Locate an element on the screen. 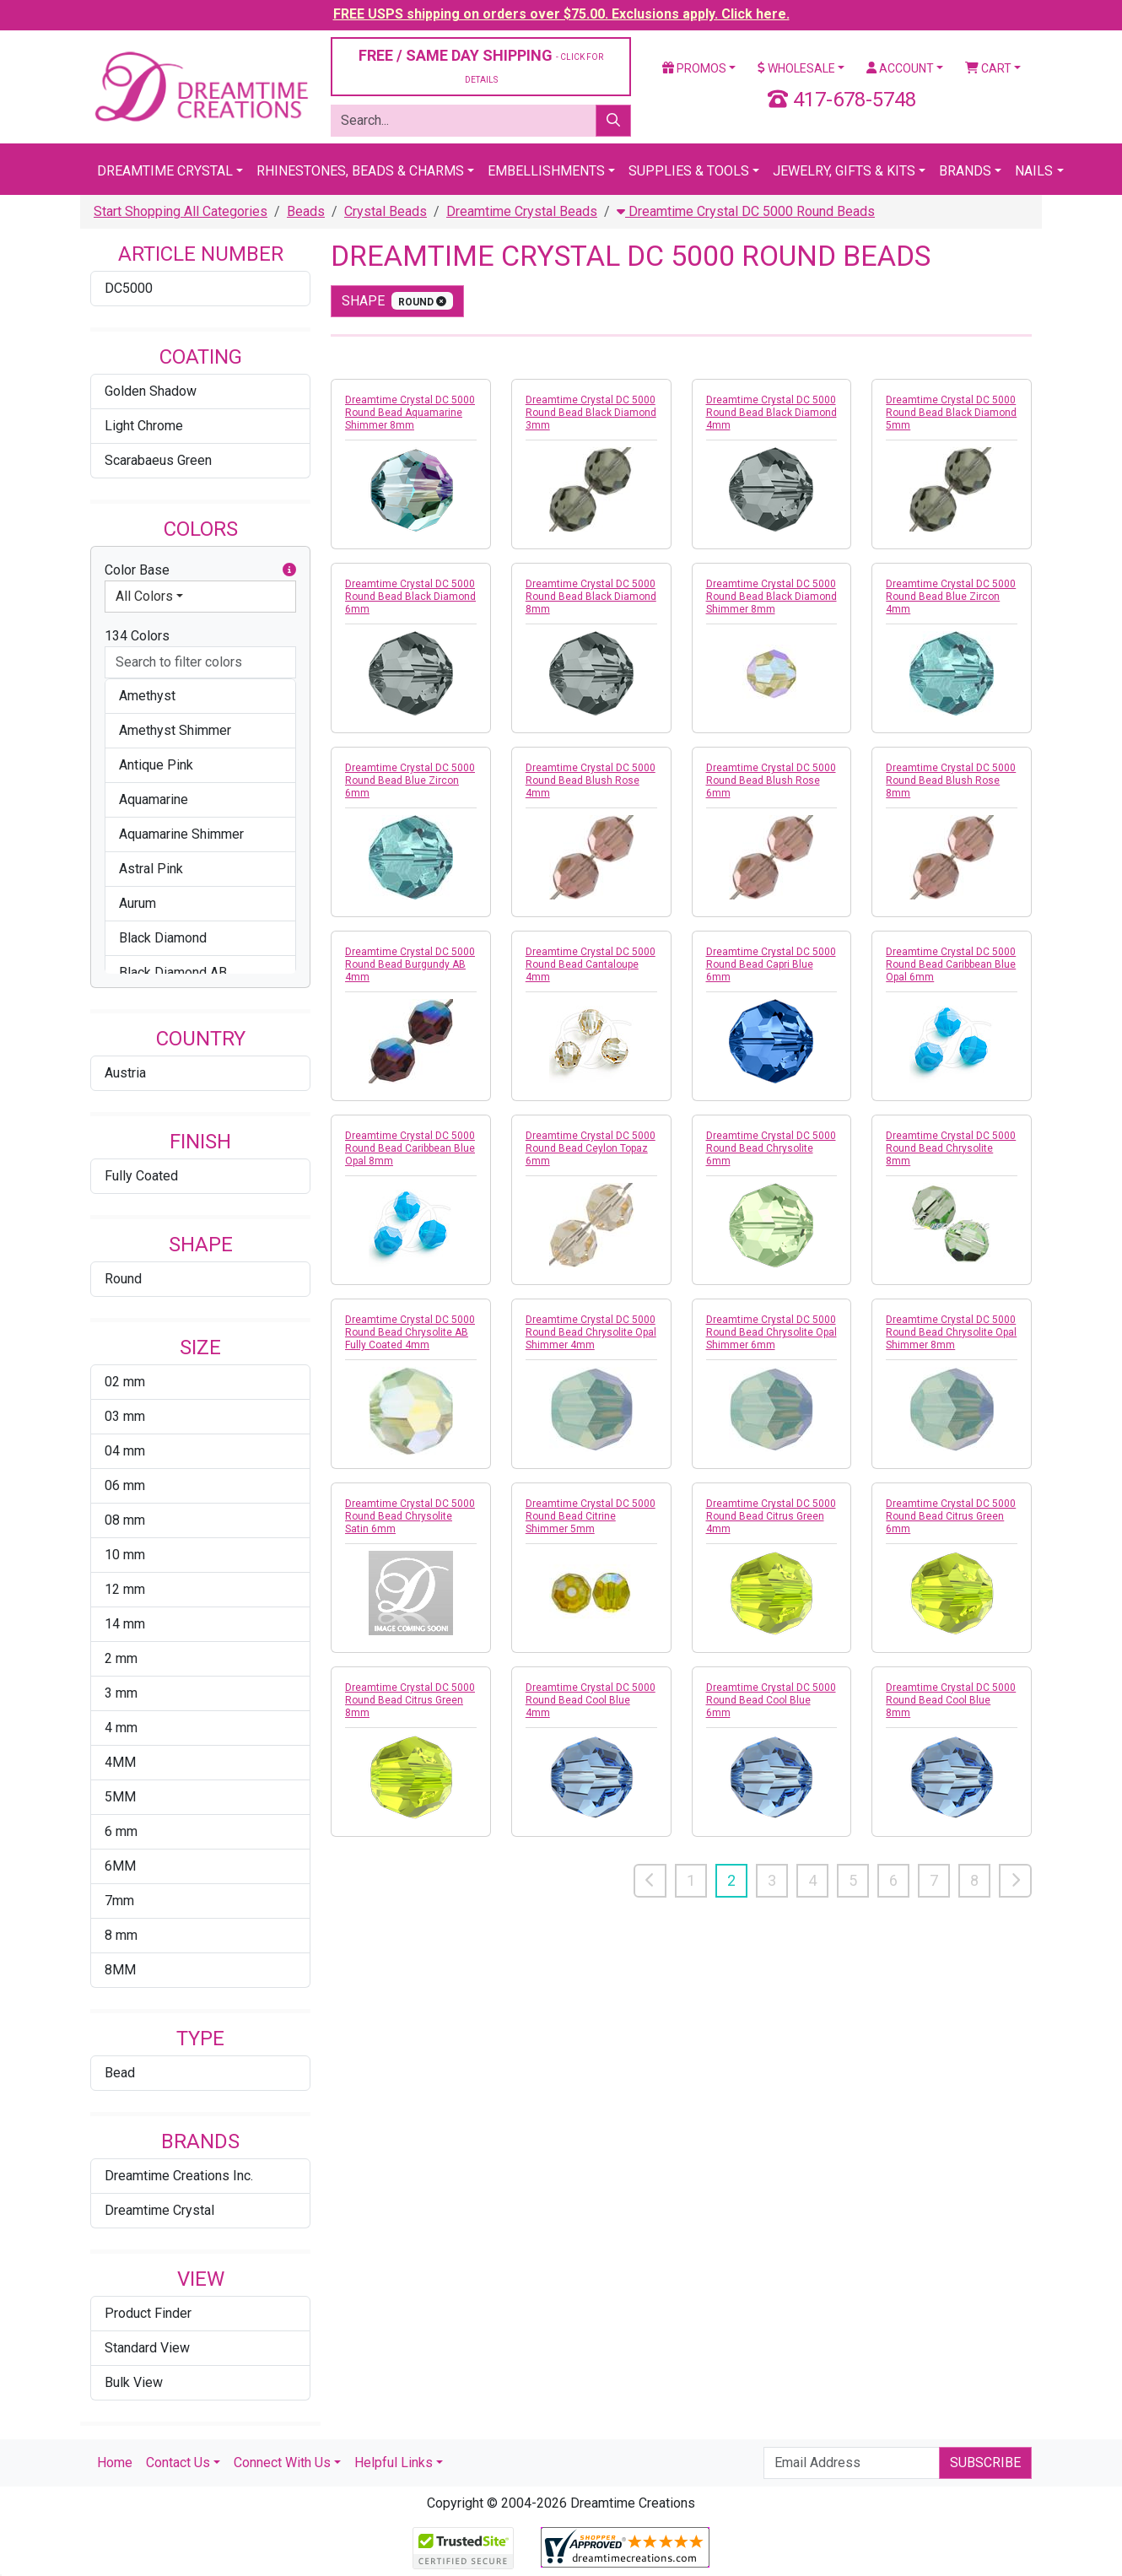  Scarabaeus Green is located at coordinates (158, 460).